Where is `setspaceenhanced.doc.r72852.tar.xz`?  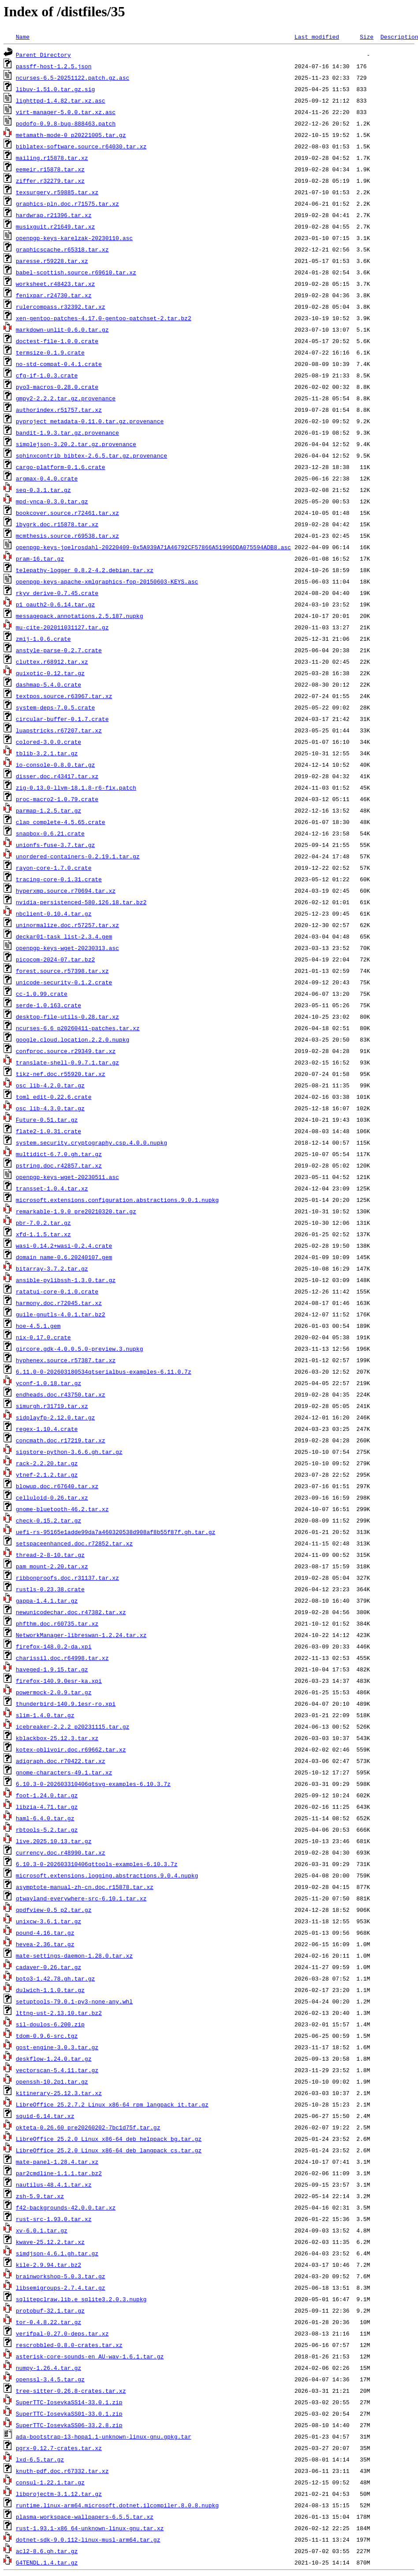
setspaceenhanced.doc.r72852.tar.xz is located at coordinates (74, 1543).